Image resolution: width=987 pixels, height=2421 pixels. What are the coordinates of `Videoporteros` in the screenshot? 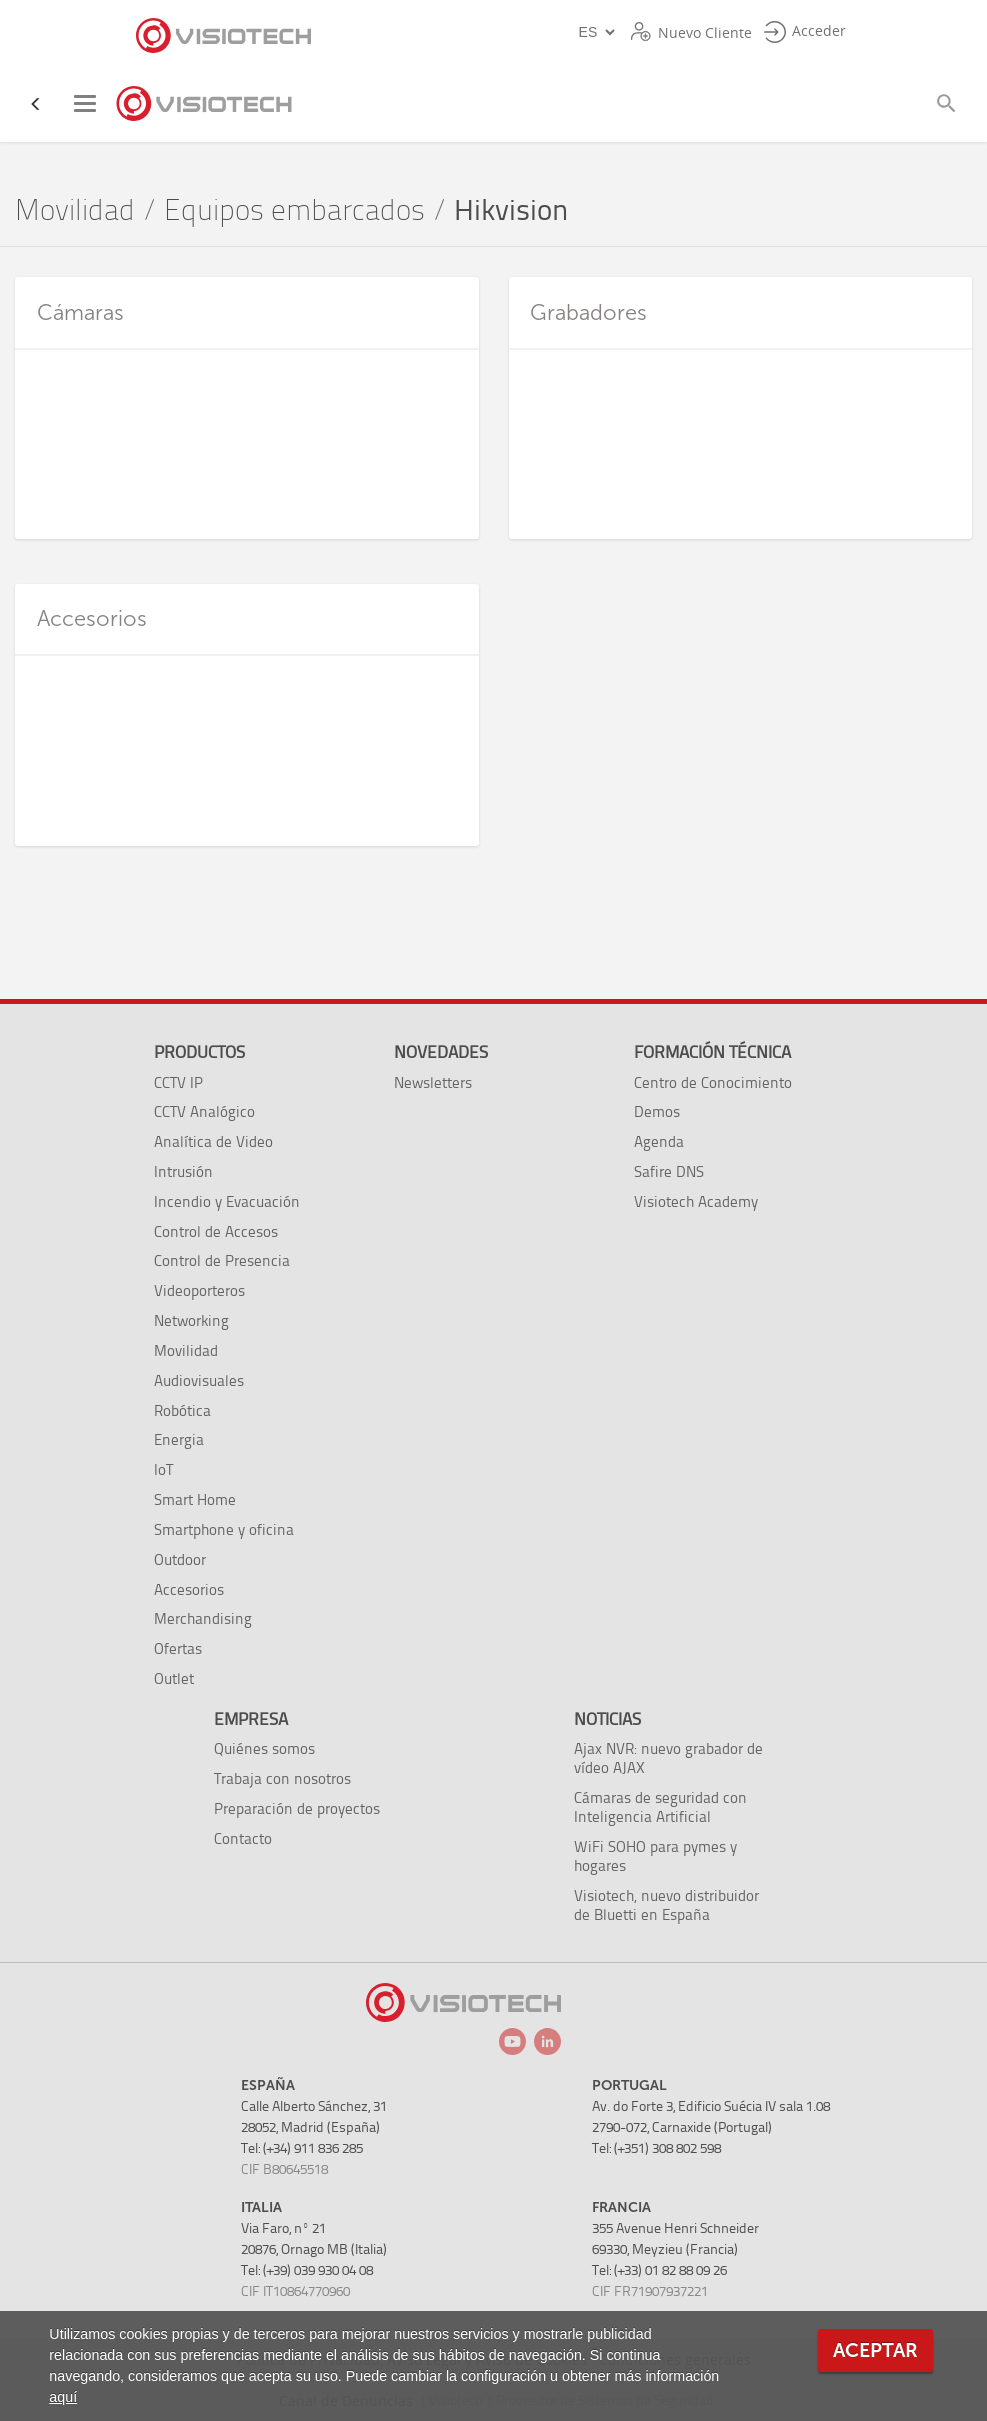 It's located at (199, 1290).